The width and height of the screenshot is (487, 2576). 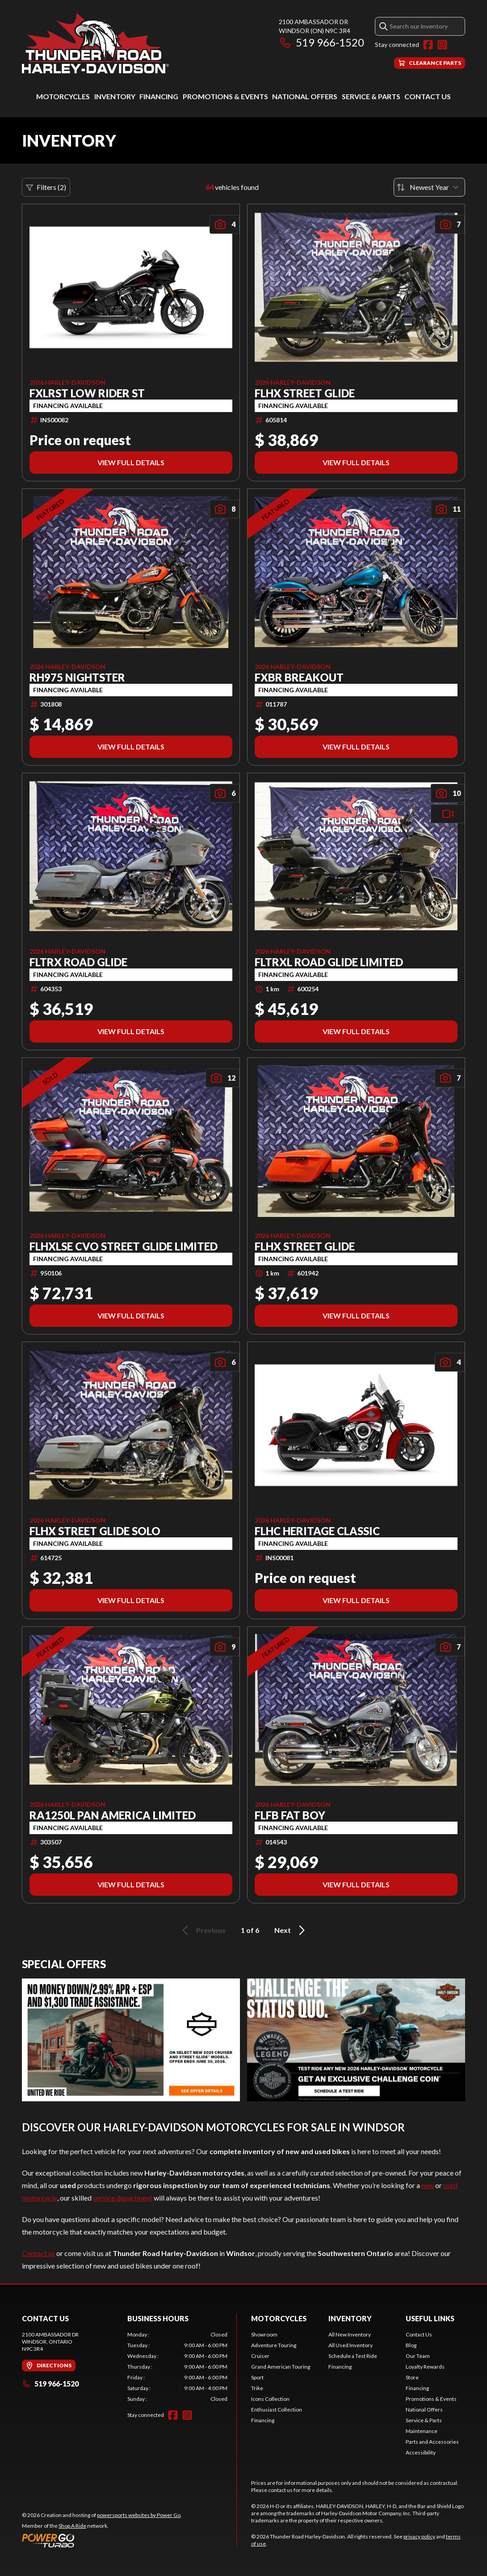 I want to click on [tabpanel], so click(x=177, y=2367).